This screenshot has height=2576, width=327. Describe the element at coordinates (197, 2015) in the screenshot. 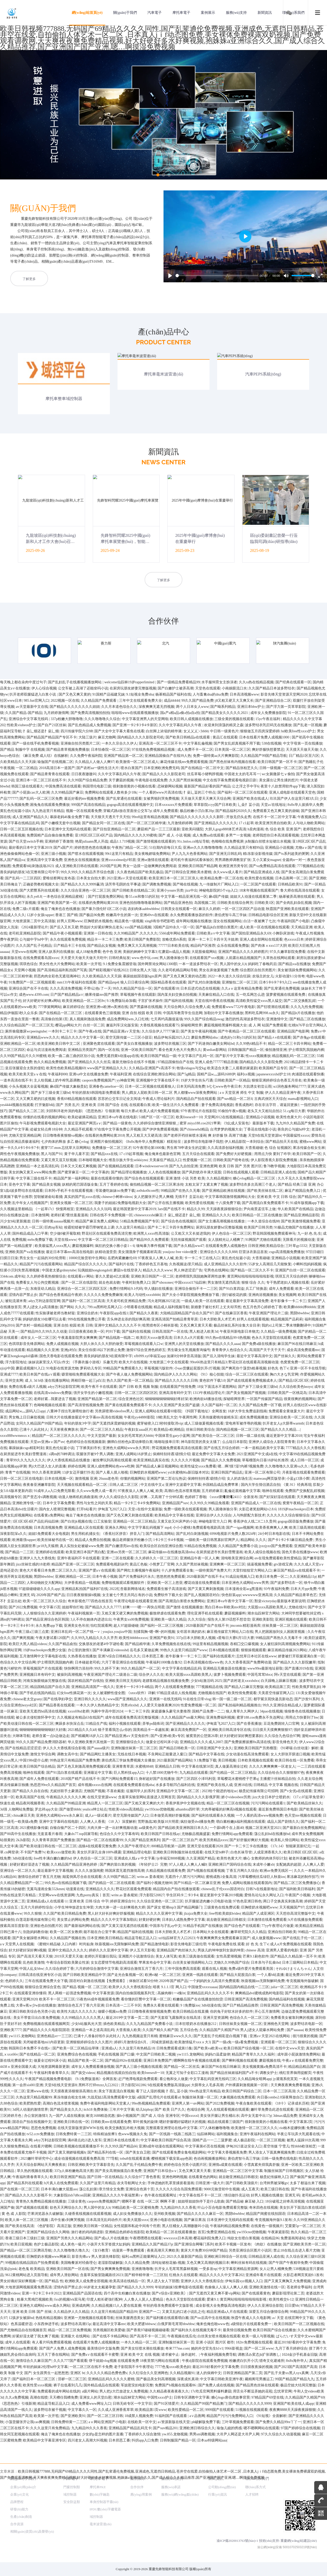

I see `国产91精品一区二区麻豆亚洲` at that location.